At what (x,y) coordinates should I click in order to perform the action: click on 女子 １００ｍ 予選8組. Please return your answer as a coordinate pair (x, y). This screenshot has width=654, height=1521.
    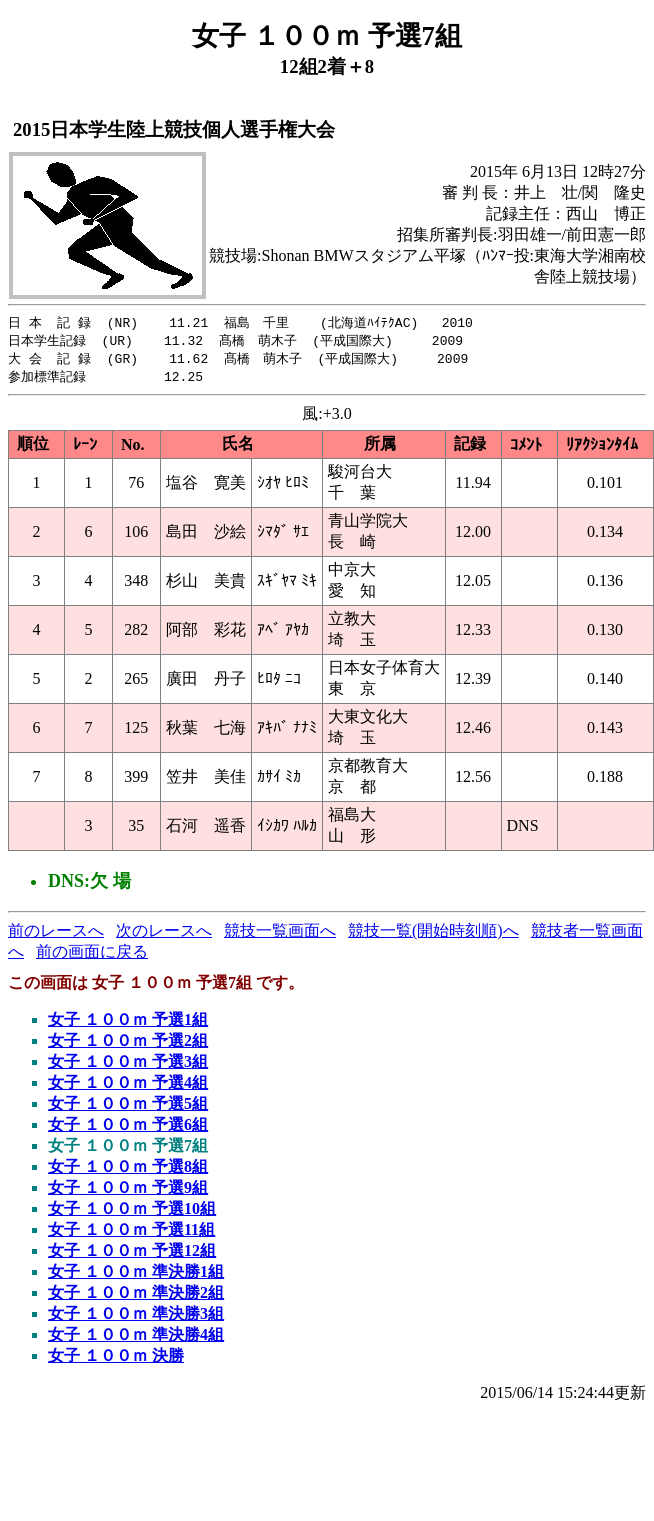
    Looking at the image, I should click on (128, 1170).